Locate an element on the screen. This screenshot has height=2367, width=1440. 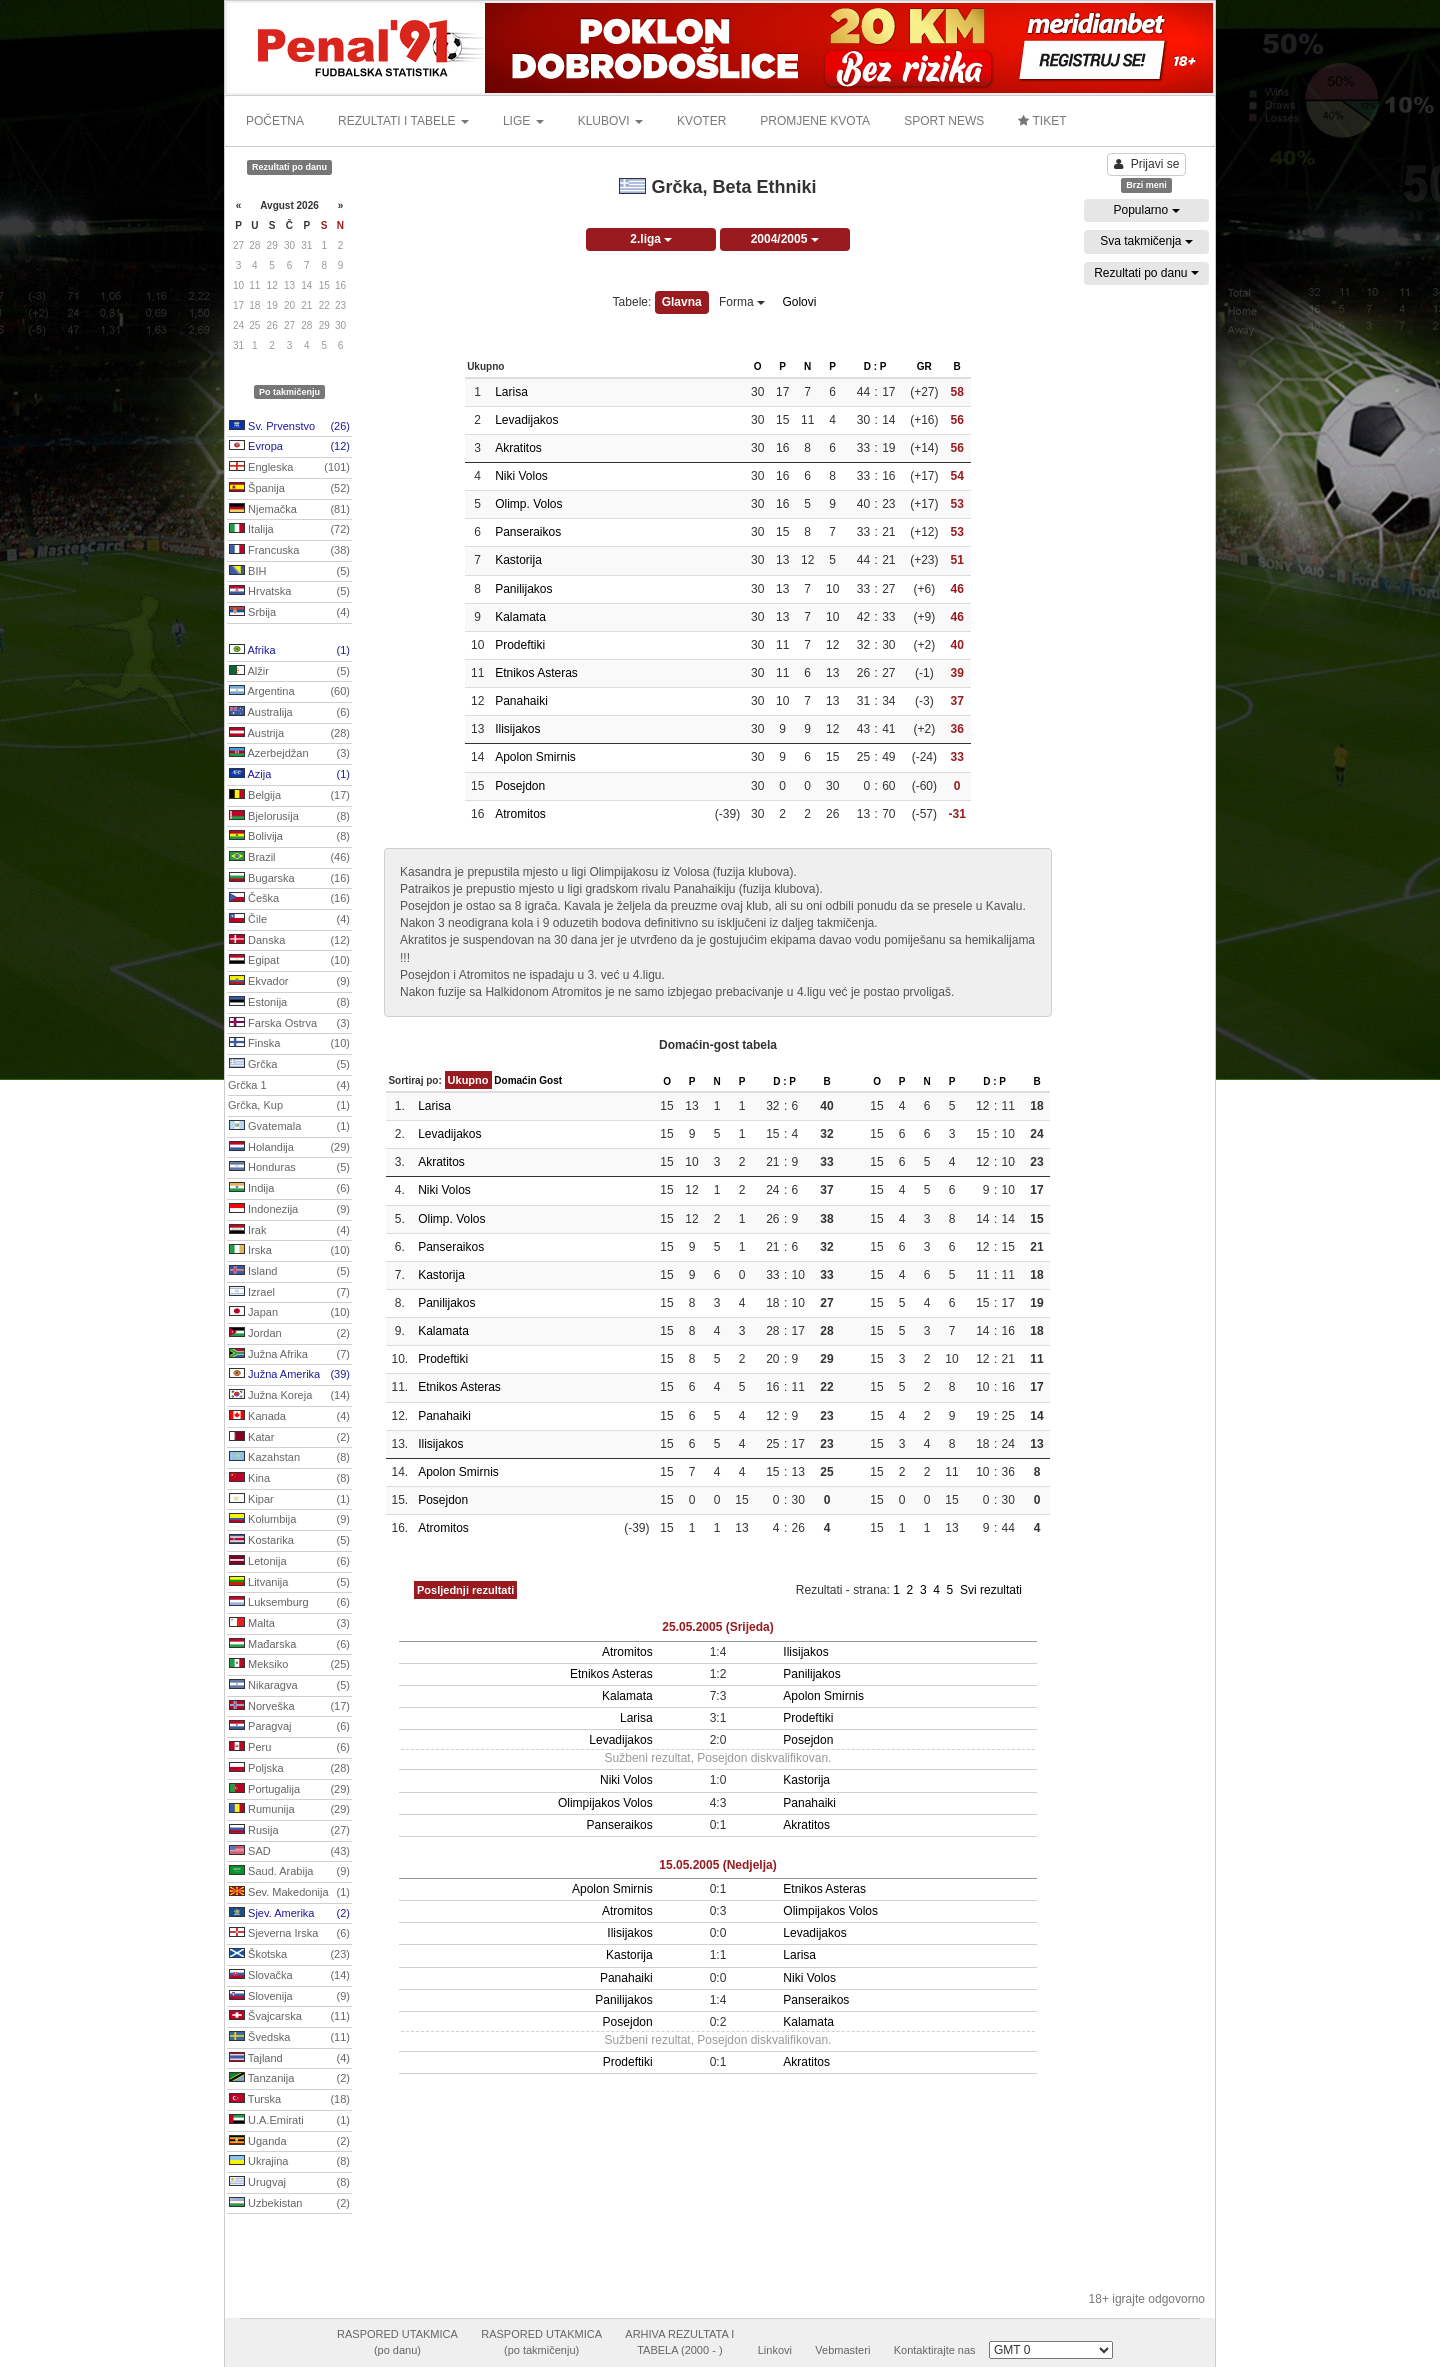
Svi rezultati is located at coordinates (991, 1590).